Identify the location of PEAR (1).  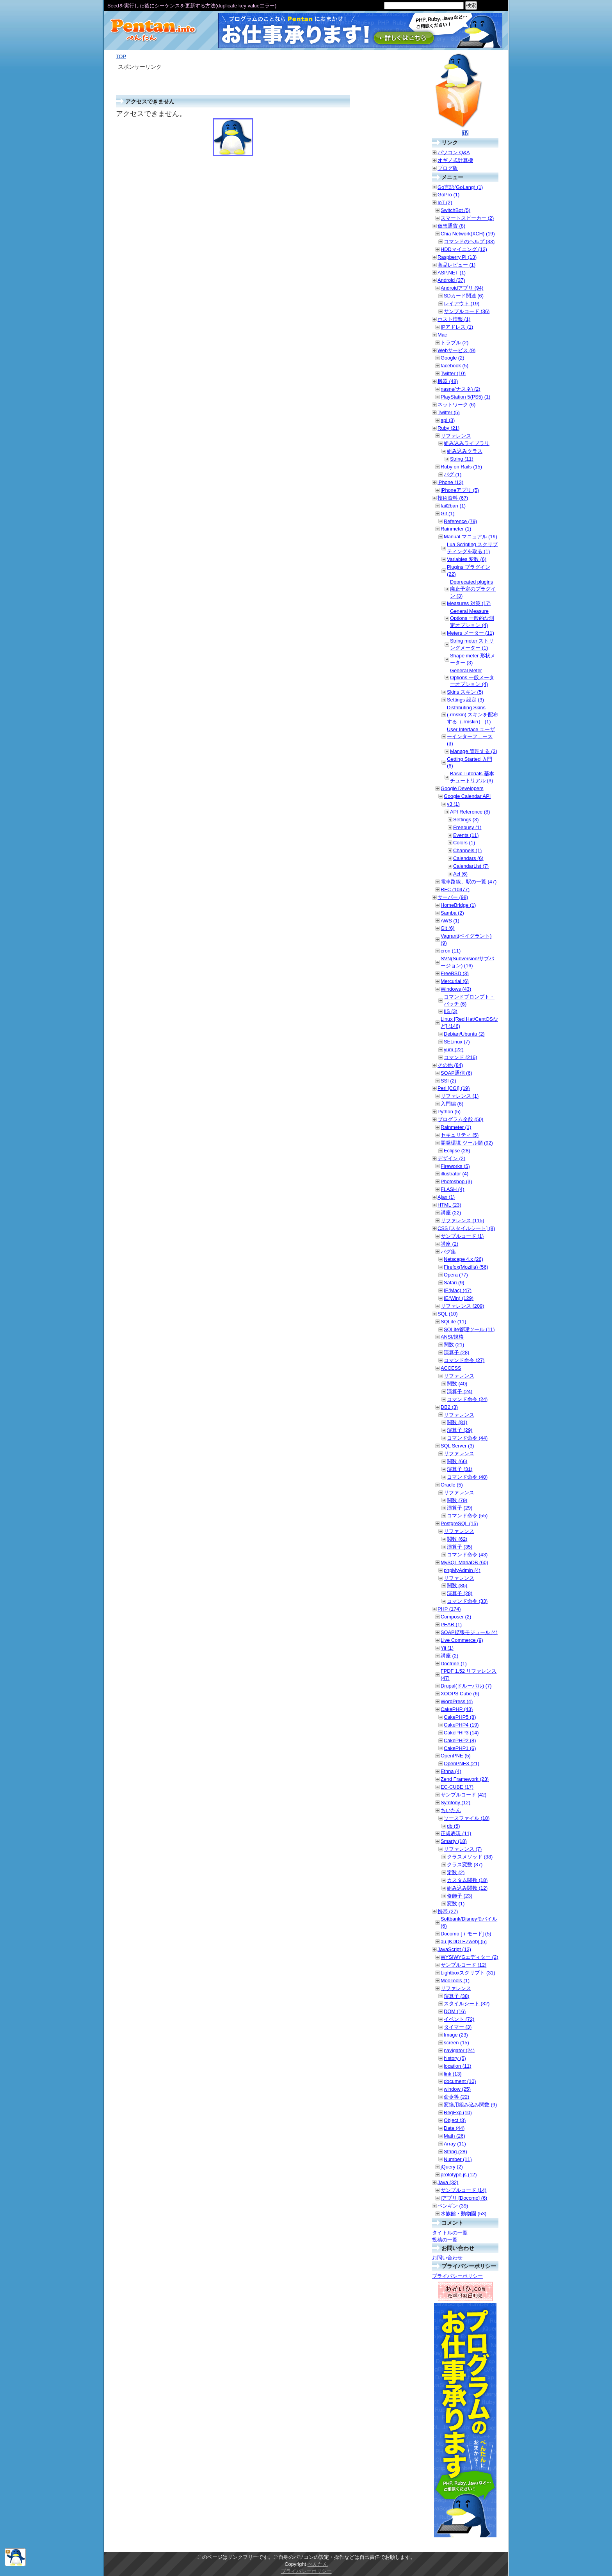
(451, 1624).